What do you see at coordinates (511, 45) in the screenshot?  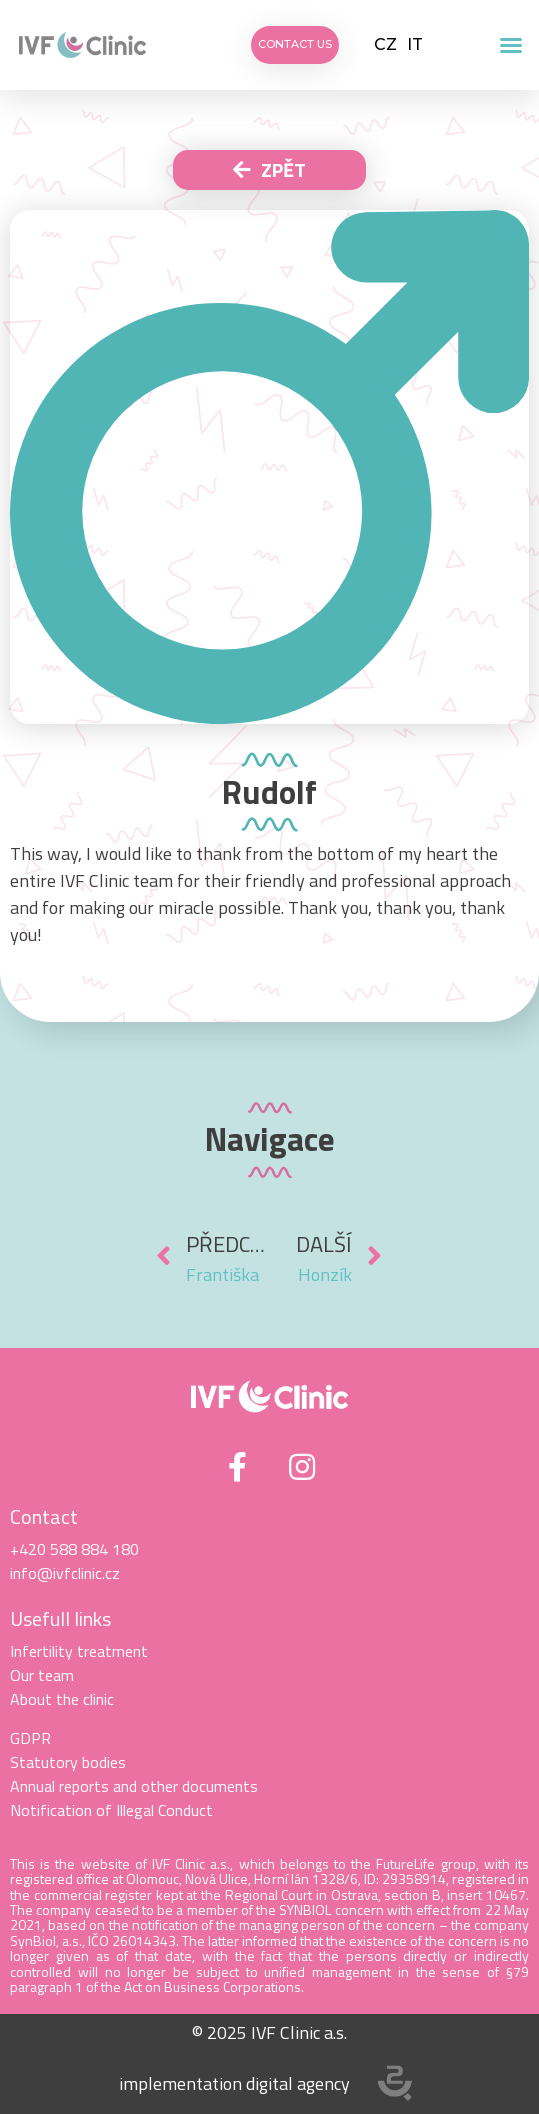 I see `[button]` at bounding box center [511, 45].